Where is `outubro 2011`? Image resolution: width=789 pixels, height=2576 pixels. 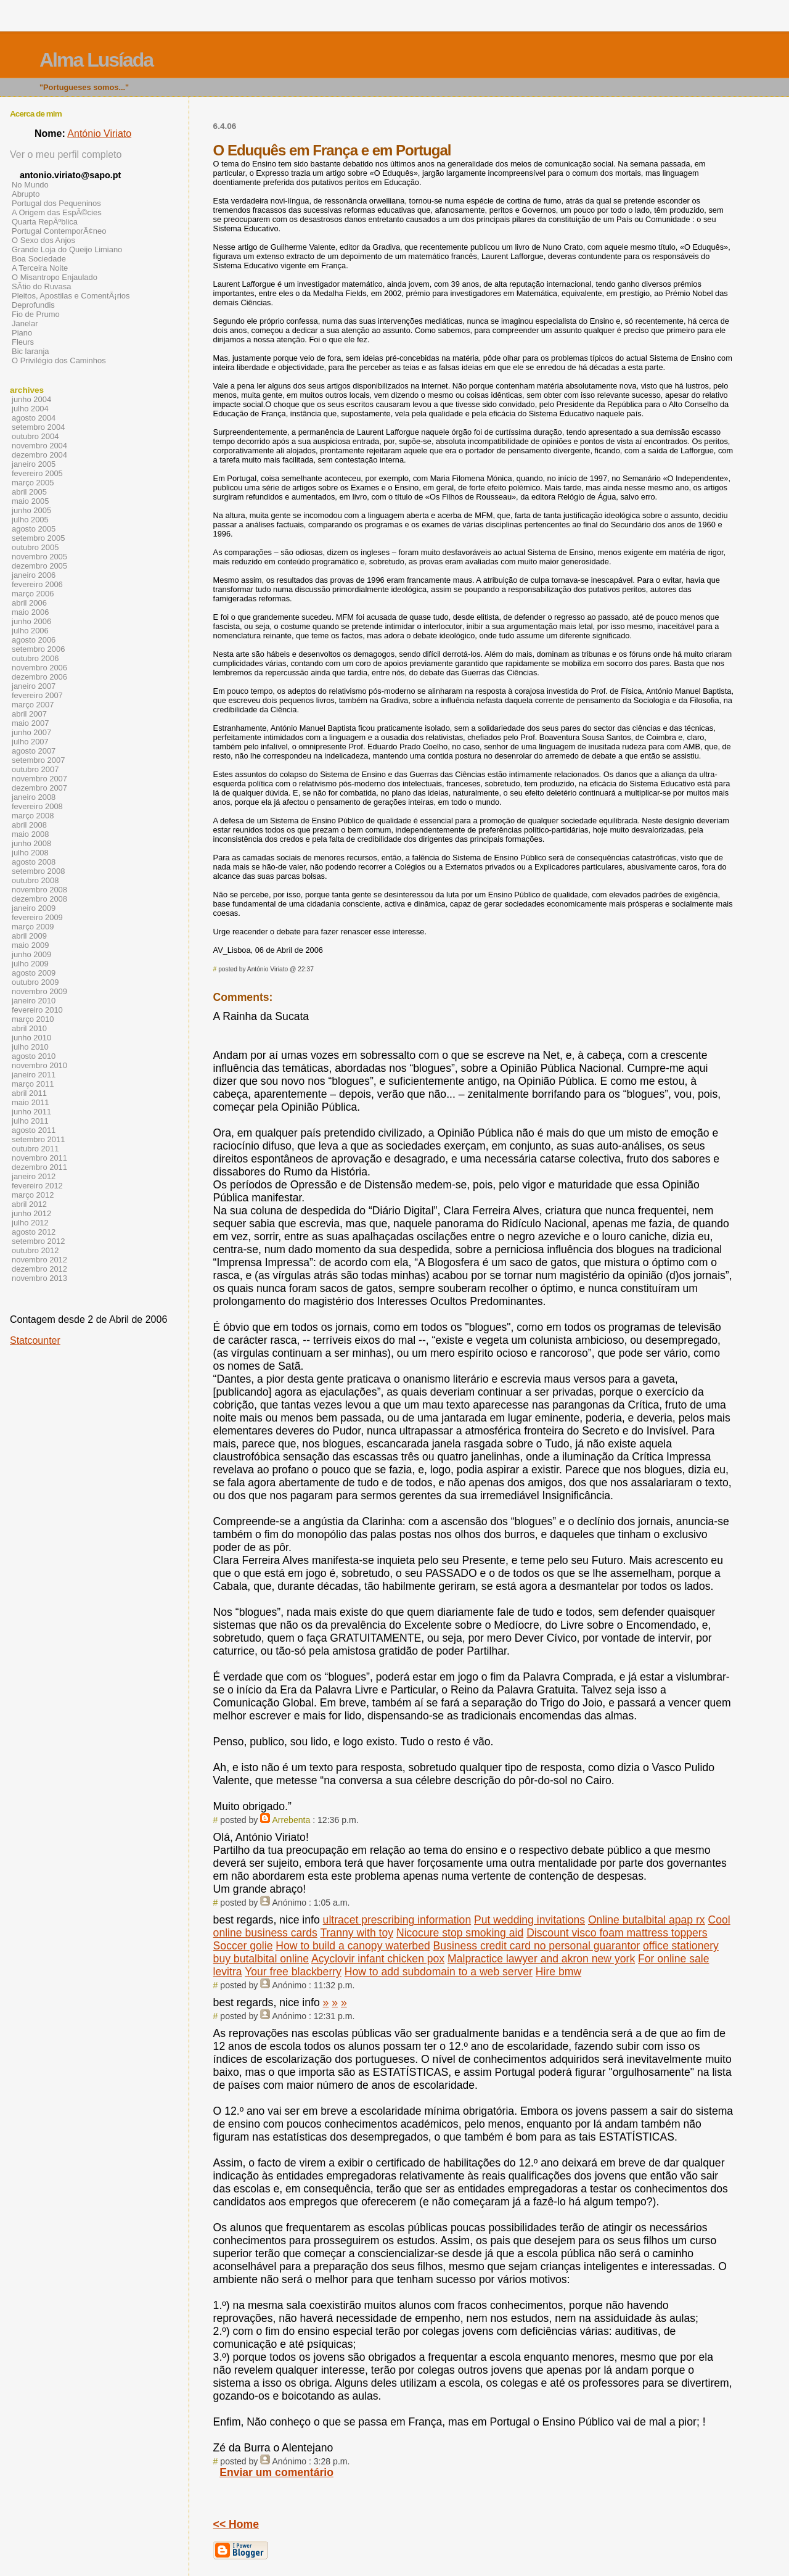 outubro 2011 is located at coordinates (35, 1148).